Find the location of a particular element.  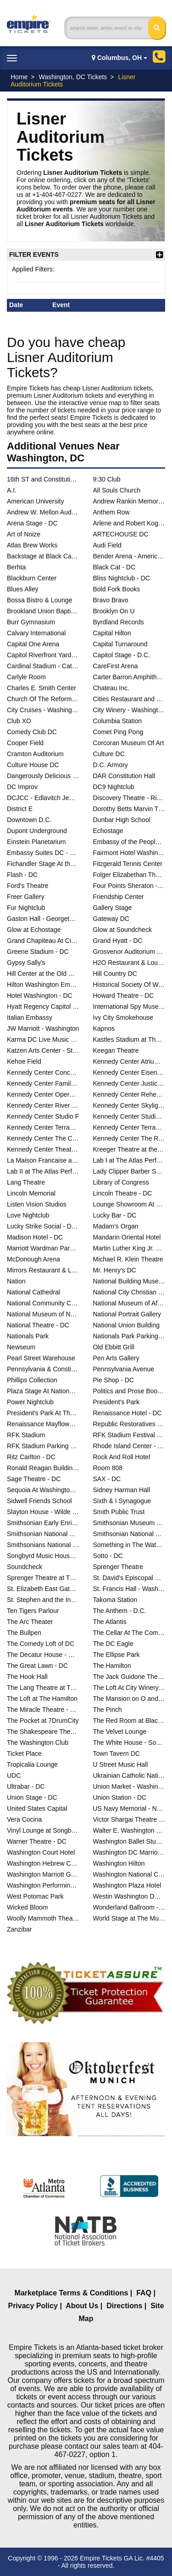

Ivy City Smokehouse is located at coordinates (123, 1017).